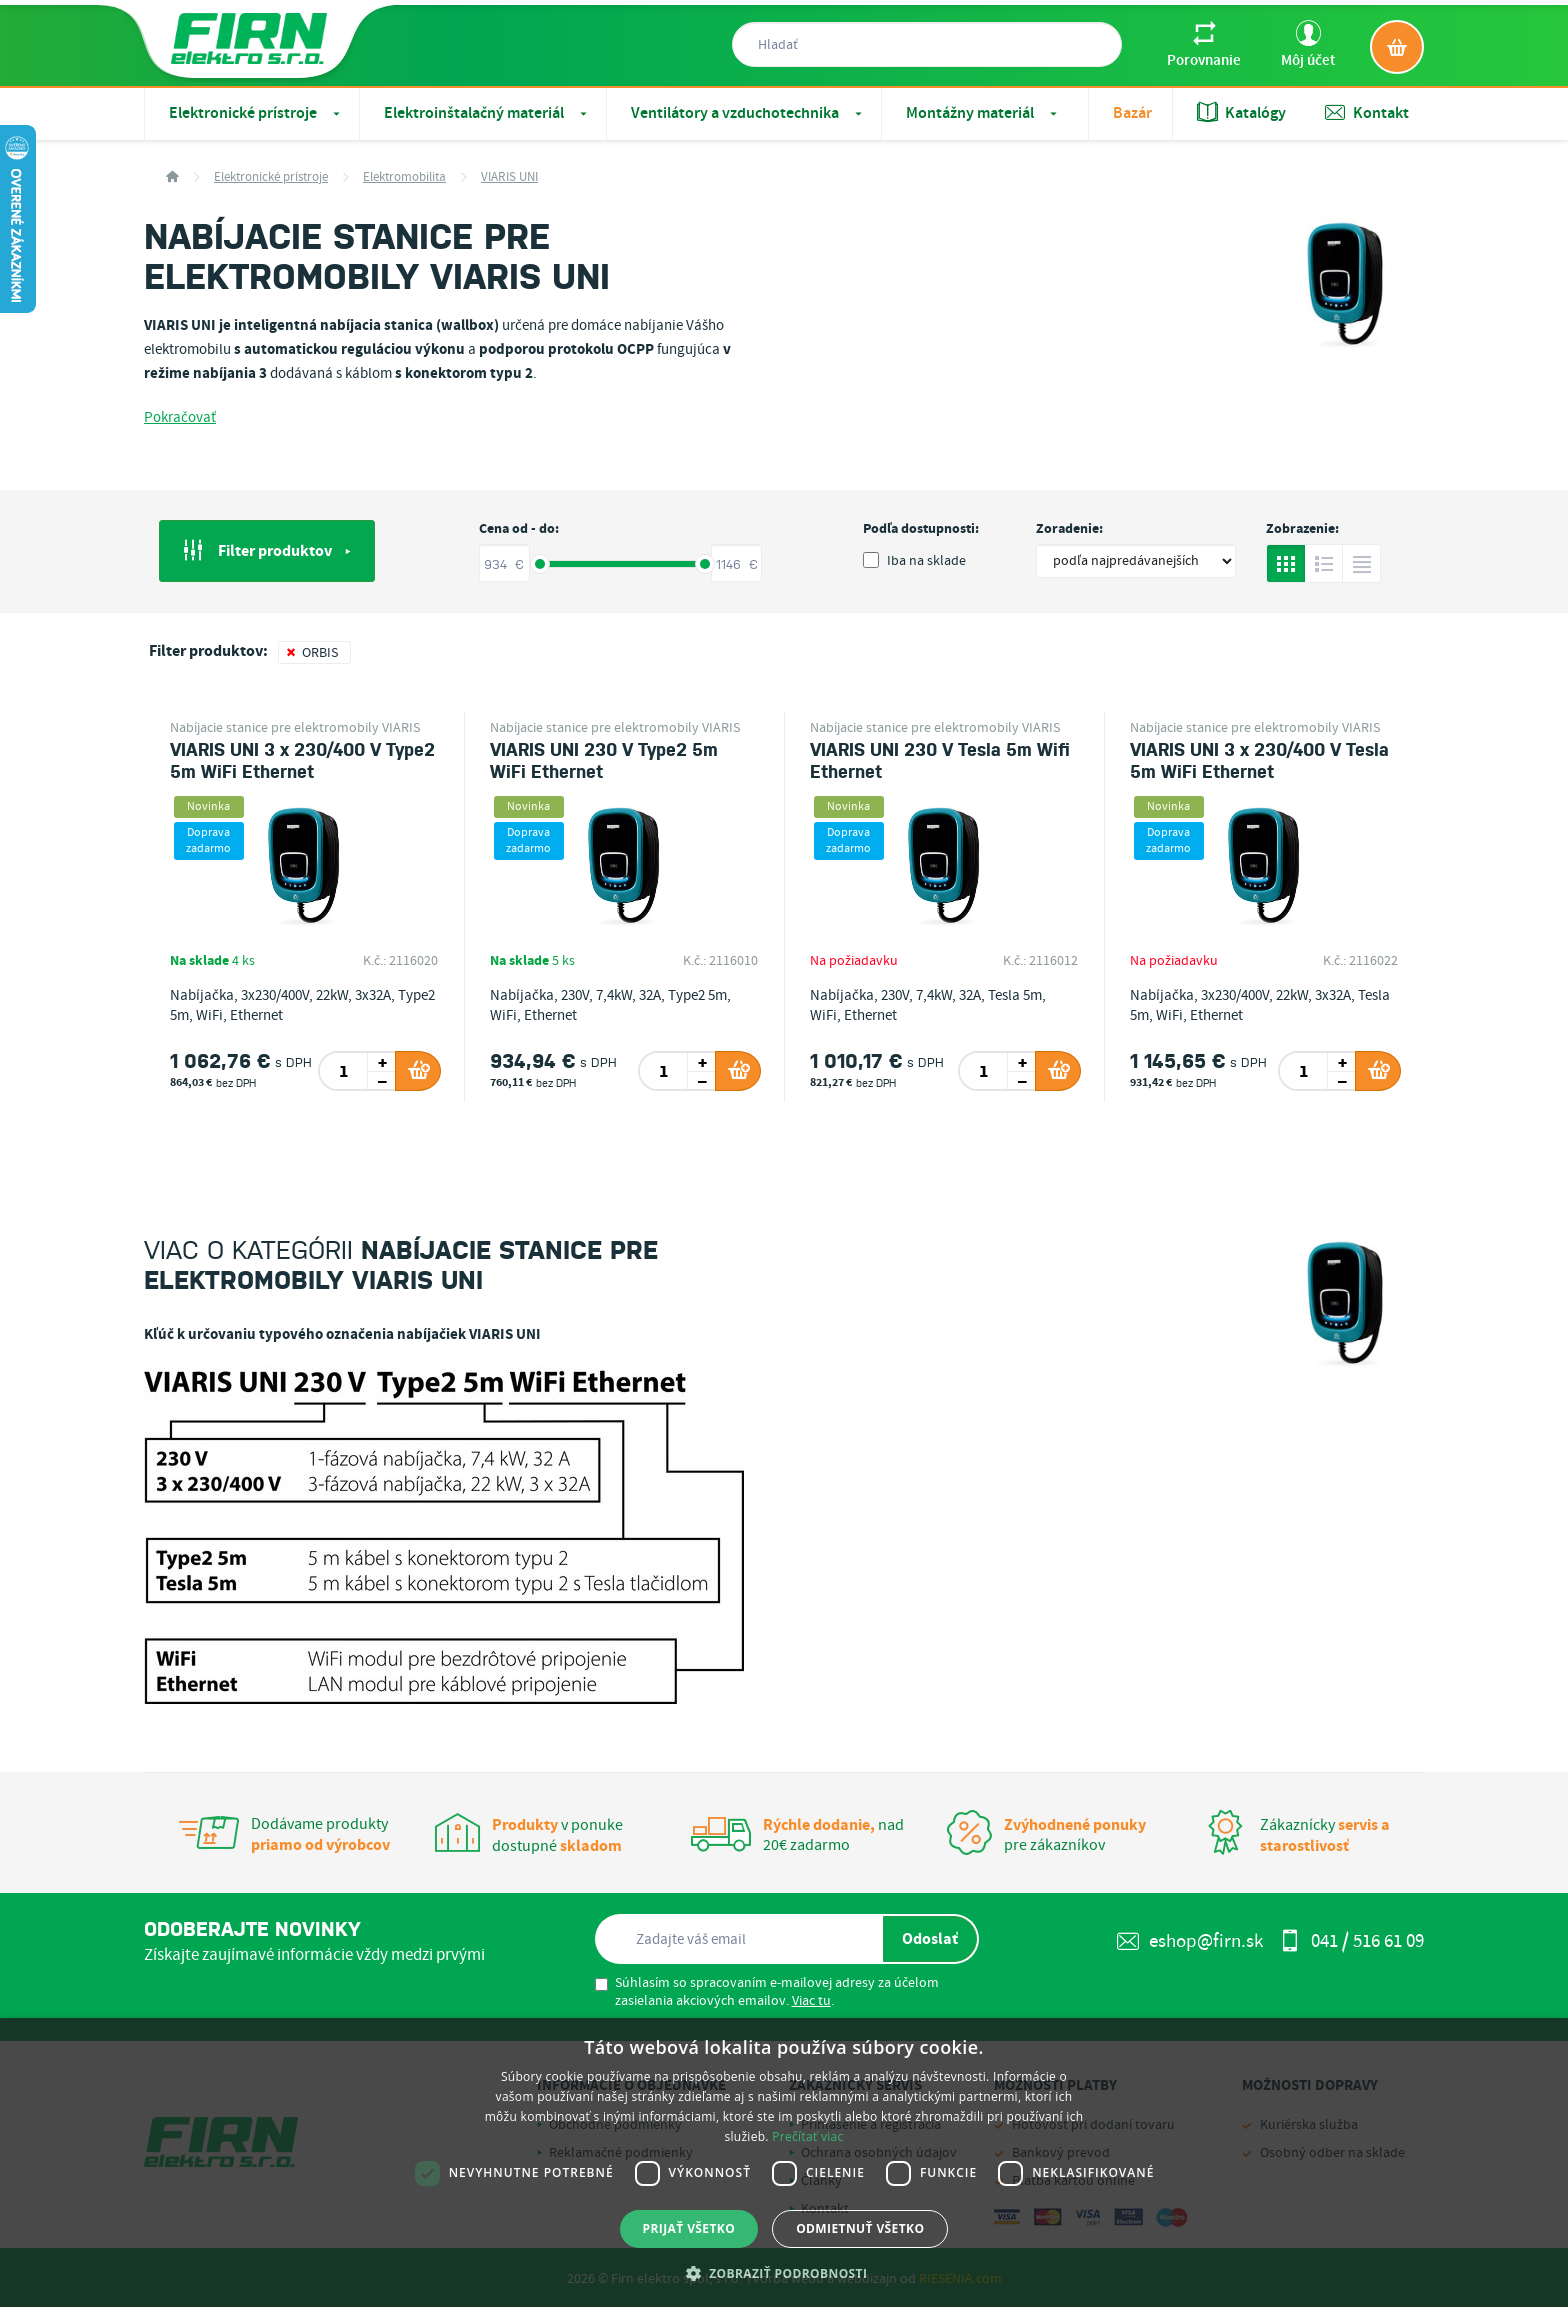  What do you see at coordinates (509, 177) in the screenshot?
I see `VIARIS UNI` at bounding box center [509, 177].